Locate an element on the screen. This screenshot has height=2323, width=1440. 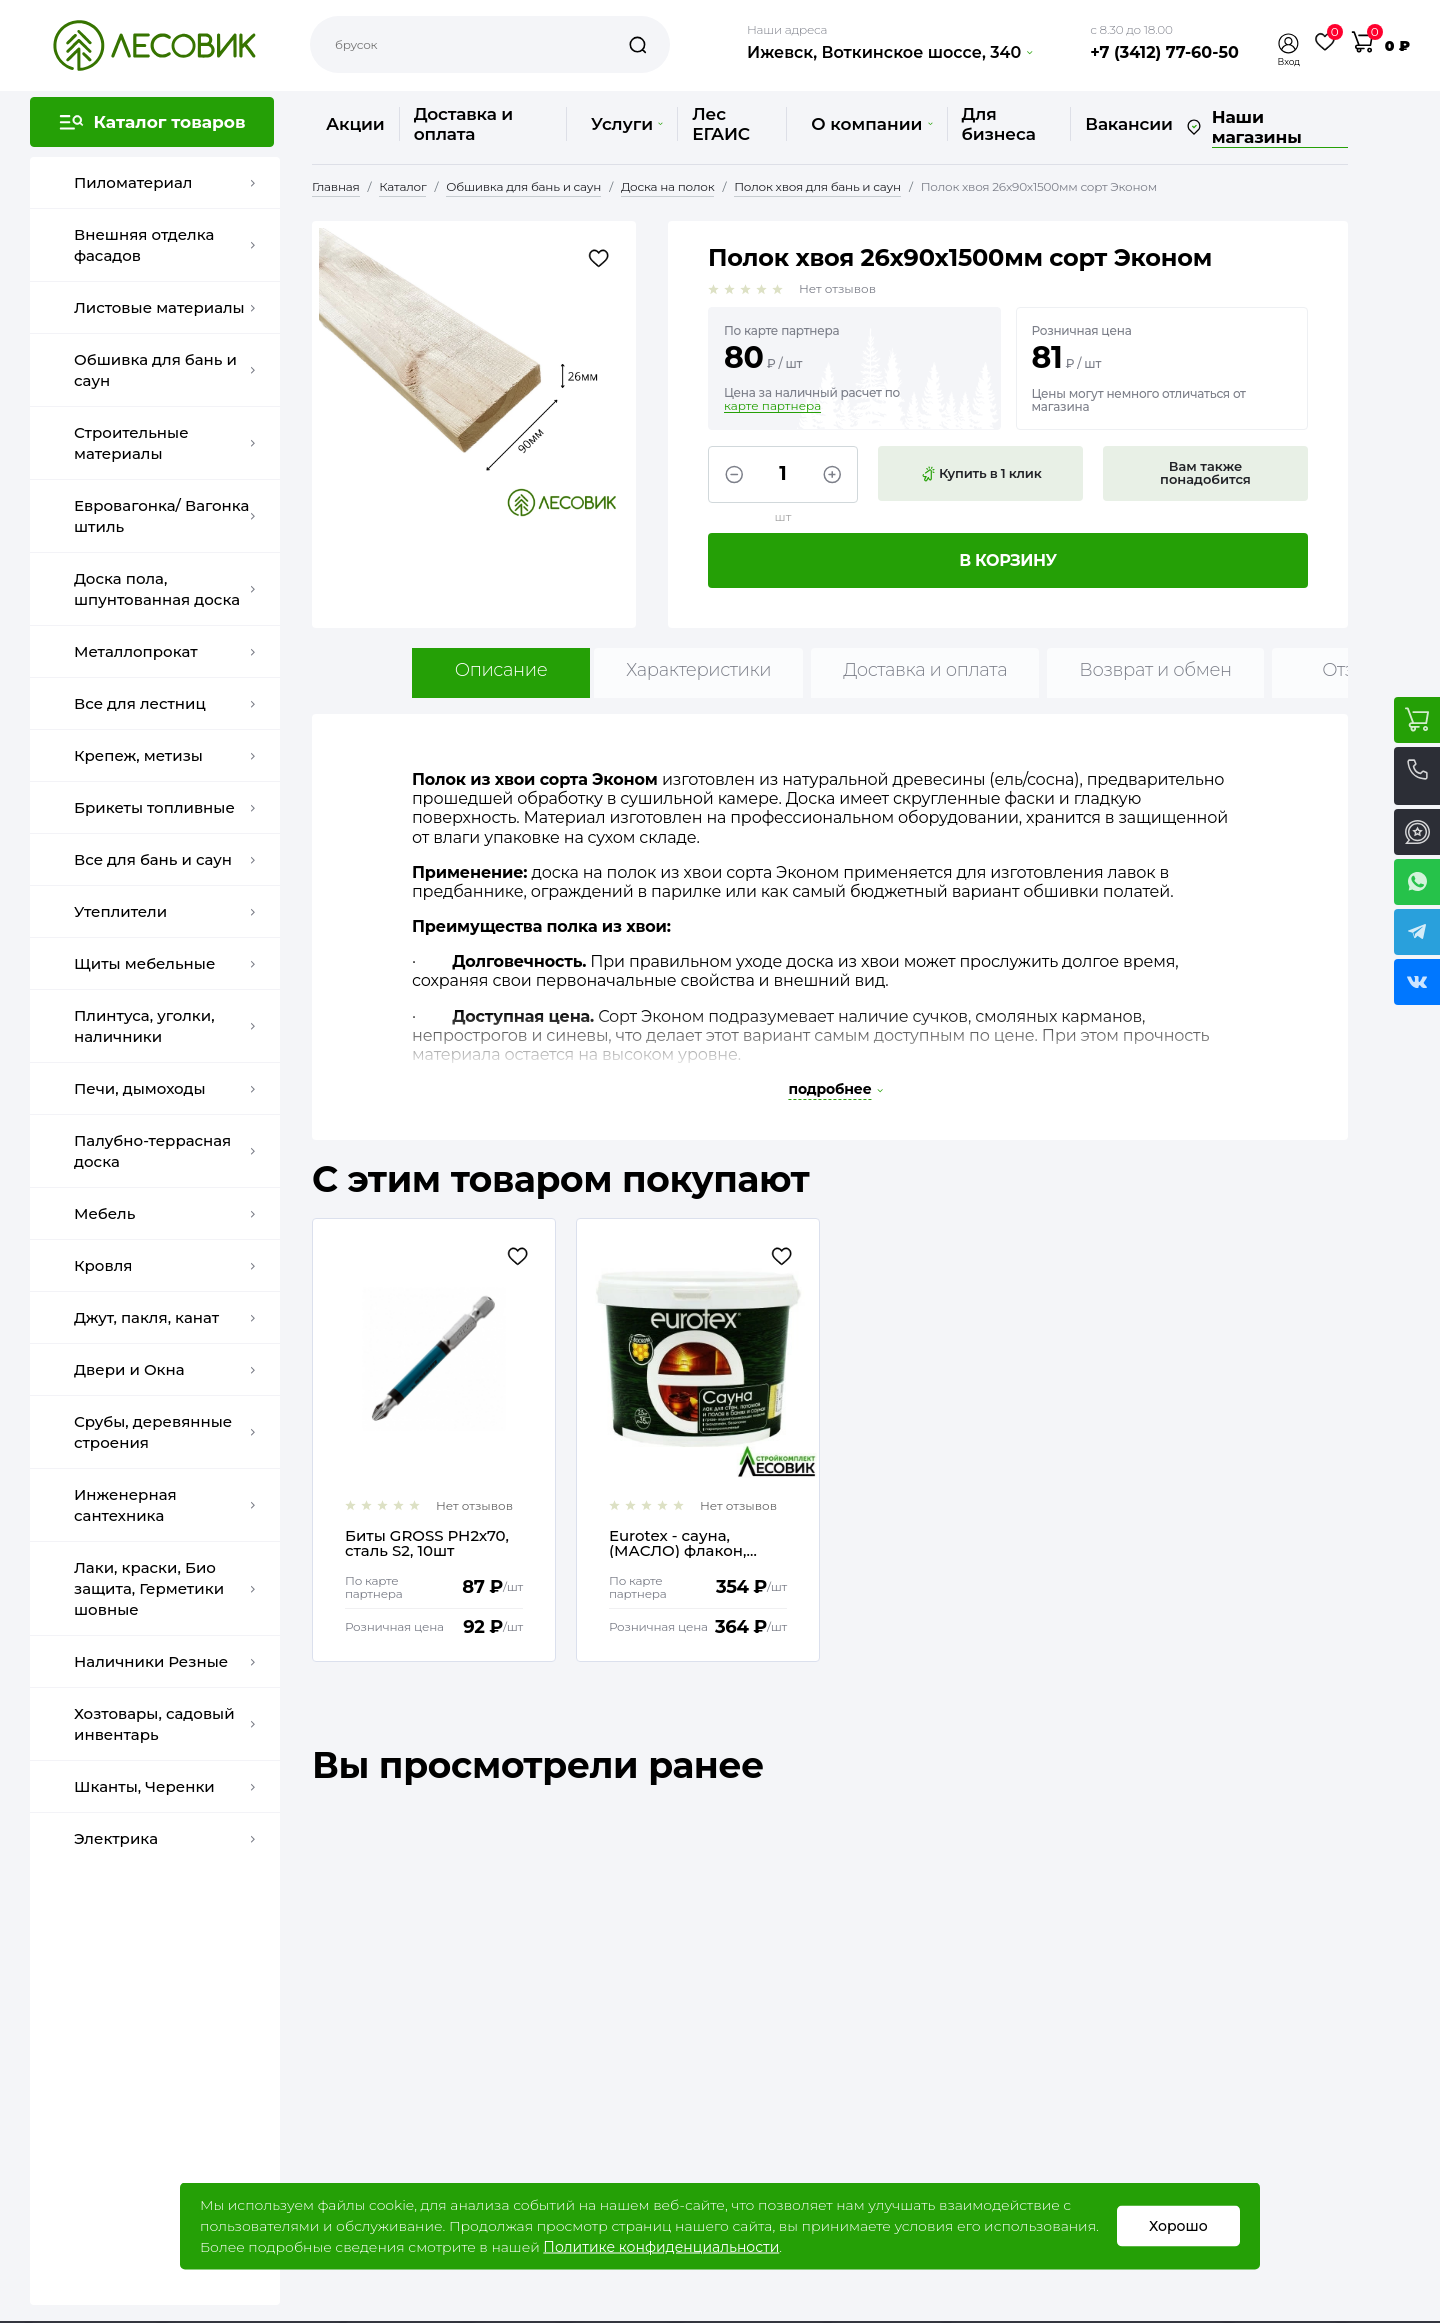
[button] is located at coordinates (1289, 43).